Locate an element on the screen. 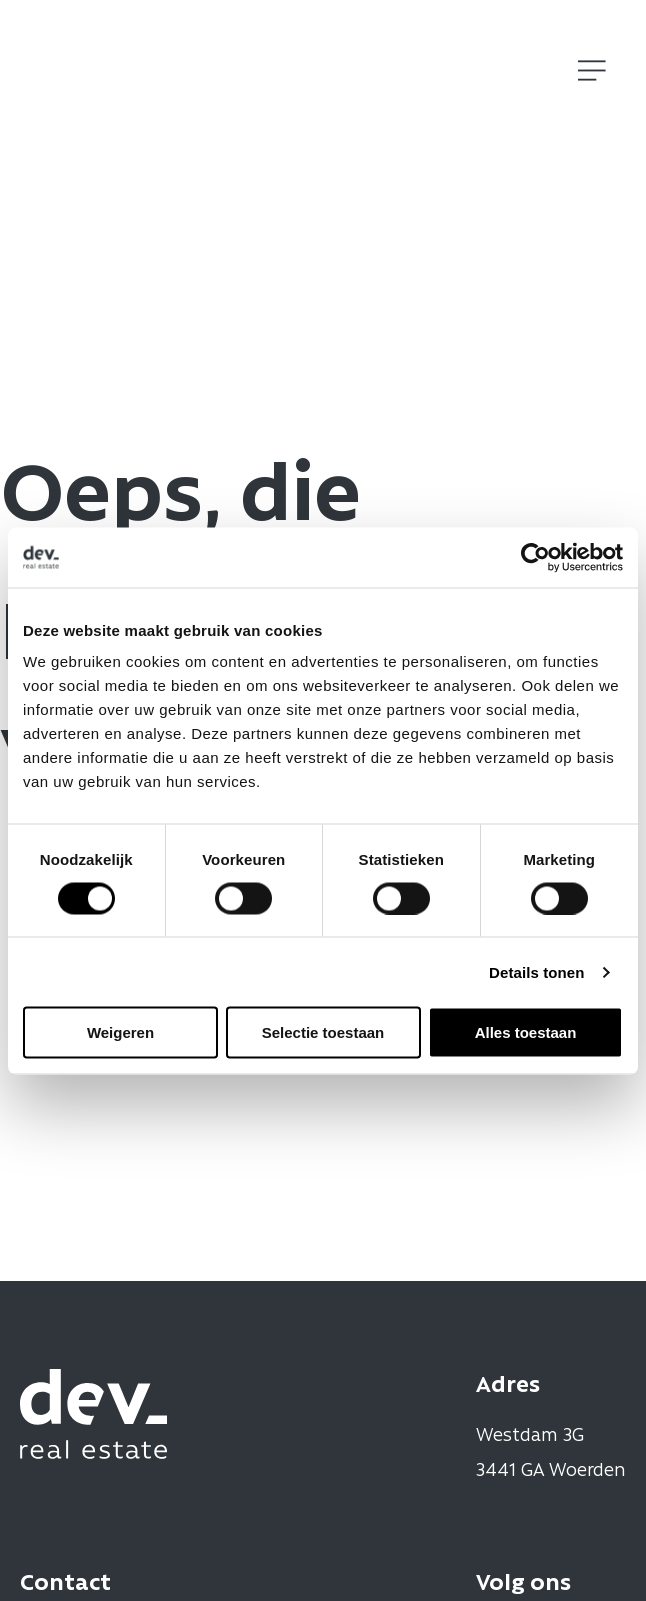  Alles toestaan is located at coordinates (526, 1032).